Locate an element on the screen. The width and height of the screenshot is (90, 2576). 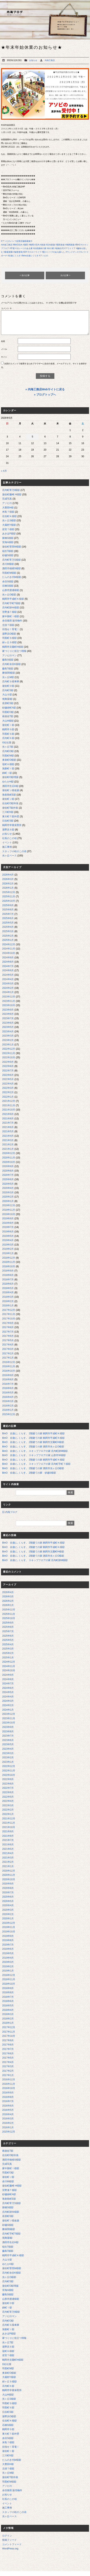
2022年7月 is located at coordinates (8, 1075).